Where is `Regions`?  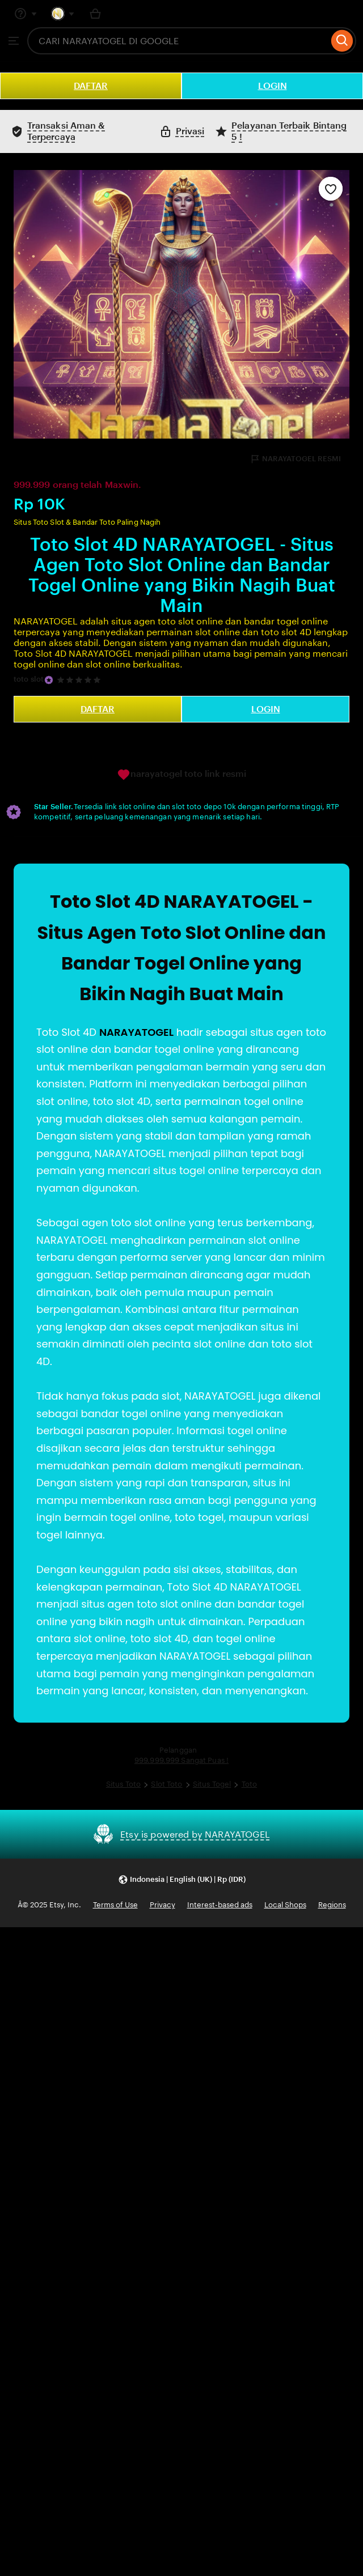 Regions is located at coordinates (332, 1905).